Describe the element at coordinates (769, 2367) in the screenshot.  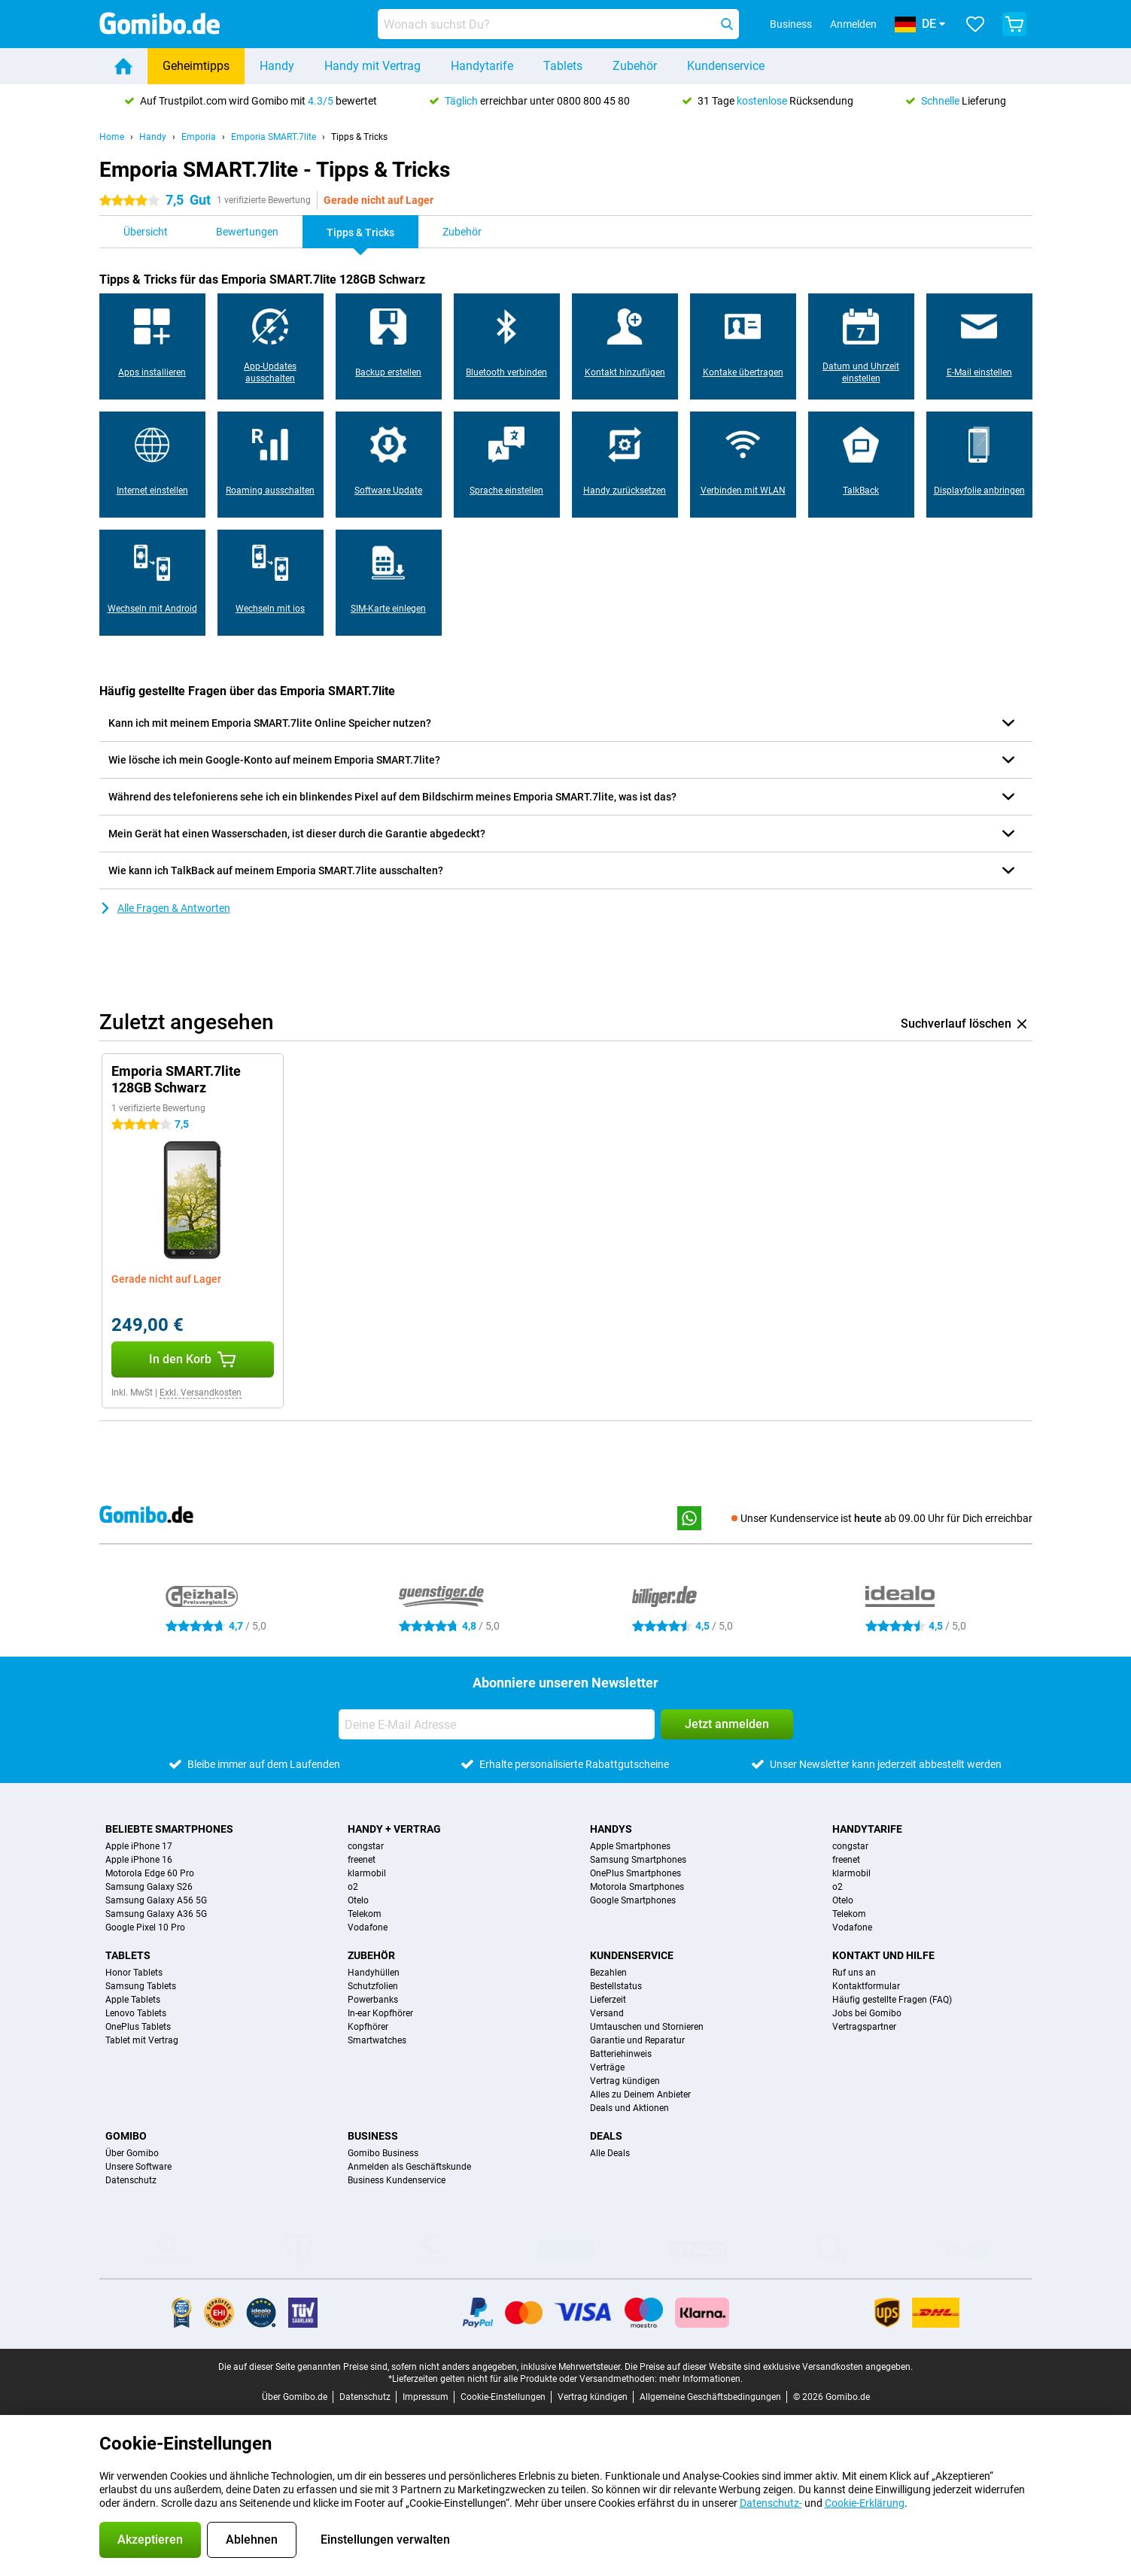
I see `Die Preise auf dieser Website sind exklusive Versandkosten angegeben.` at that location.